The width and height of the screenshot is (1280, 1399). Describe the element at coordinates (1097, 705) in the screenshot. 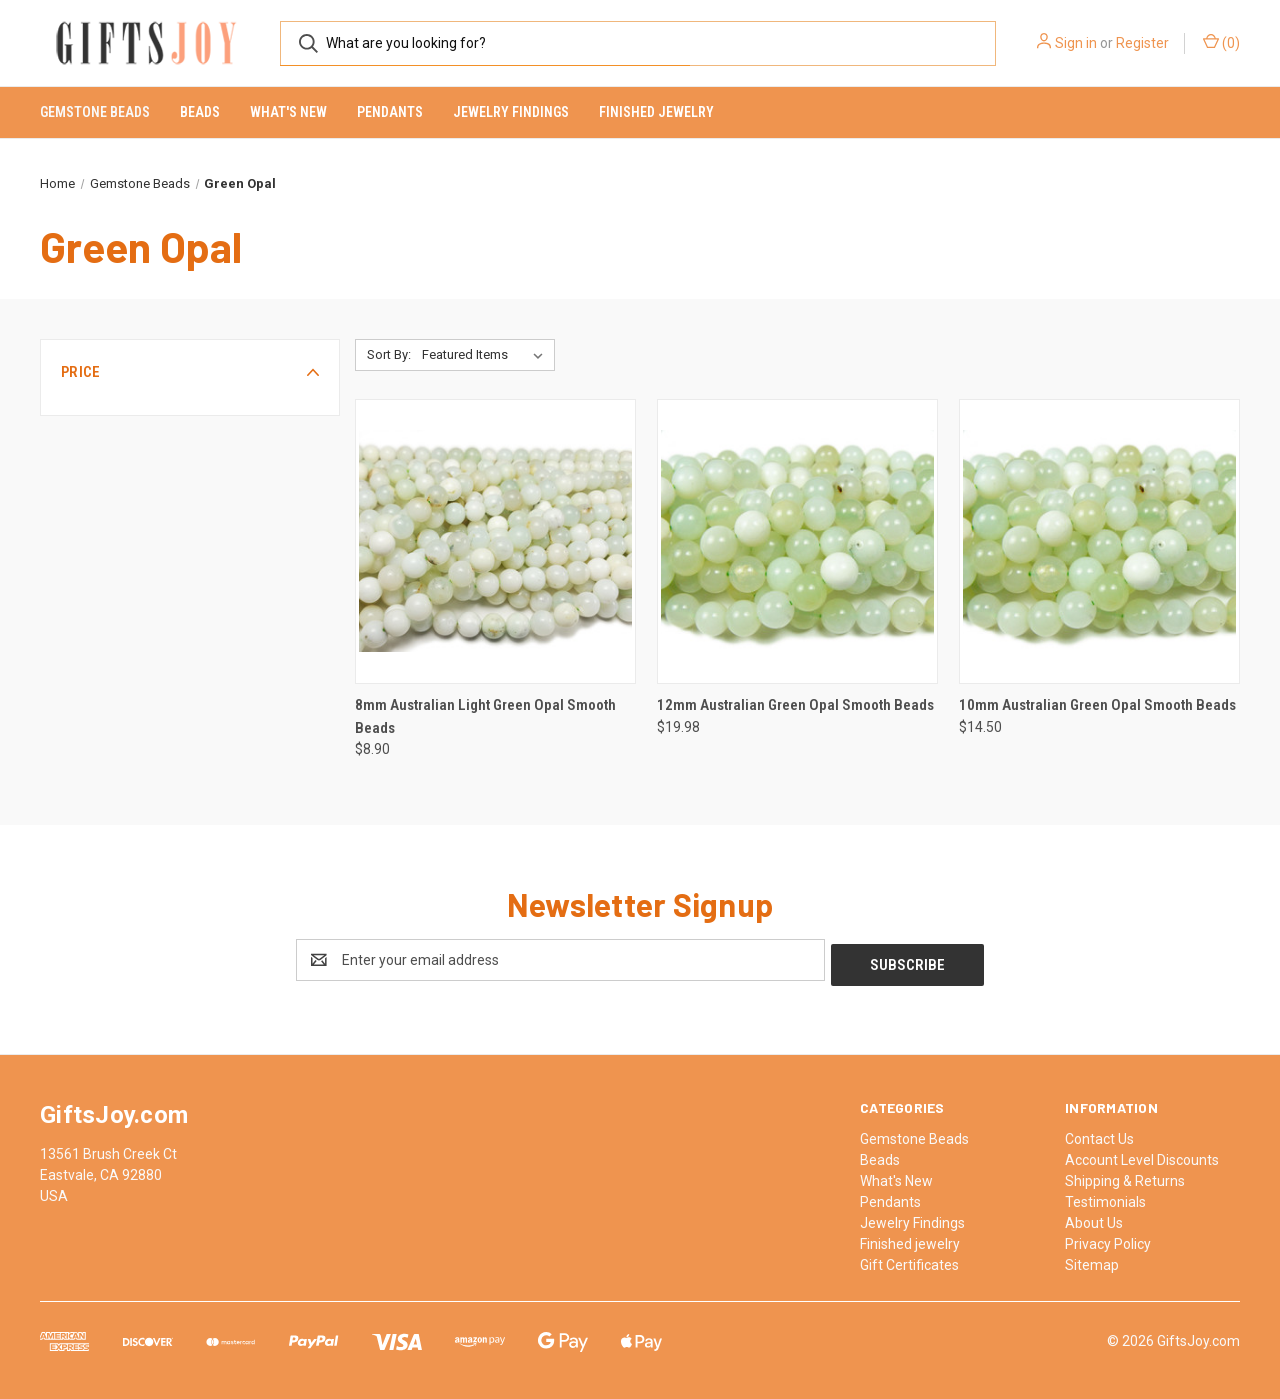

I see `10mm Australian Green Opal Smooth Beads [10mm Australian Green Opal Smooth Beads, $14.50]` at that location.